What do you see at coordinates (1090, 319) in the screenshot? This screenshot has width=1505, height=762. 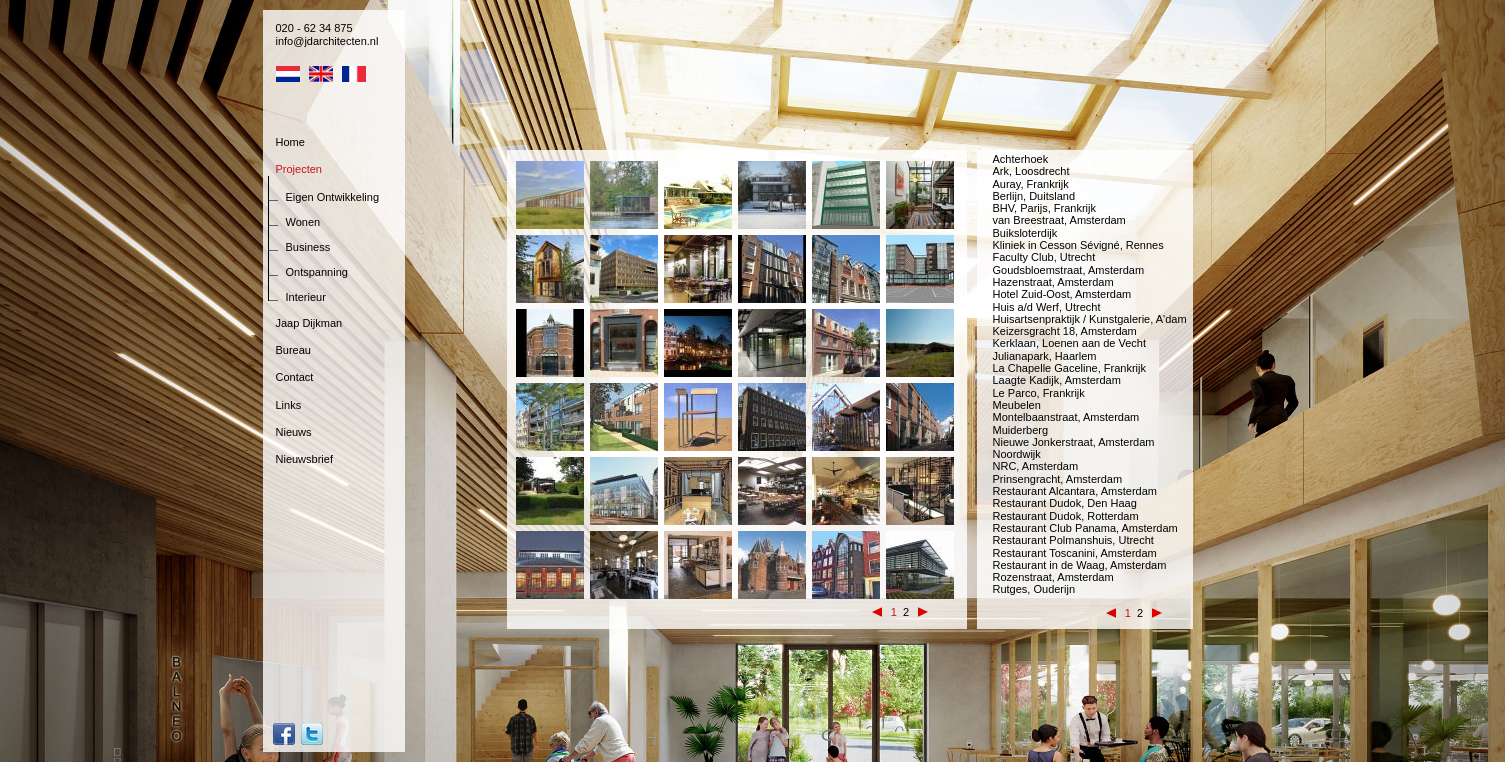 I see `Huisartsenpraktijk / Kunstgalerie, A'dam` at bounding box center [1090, 319].